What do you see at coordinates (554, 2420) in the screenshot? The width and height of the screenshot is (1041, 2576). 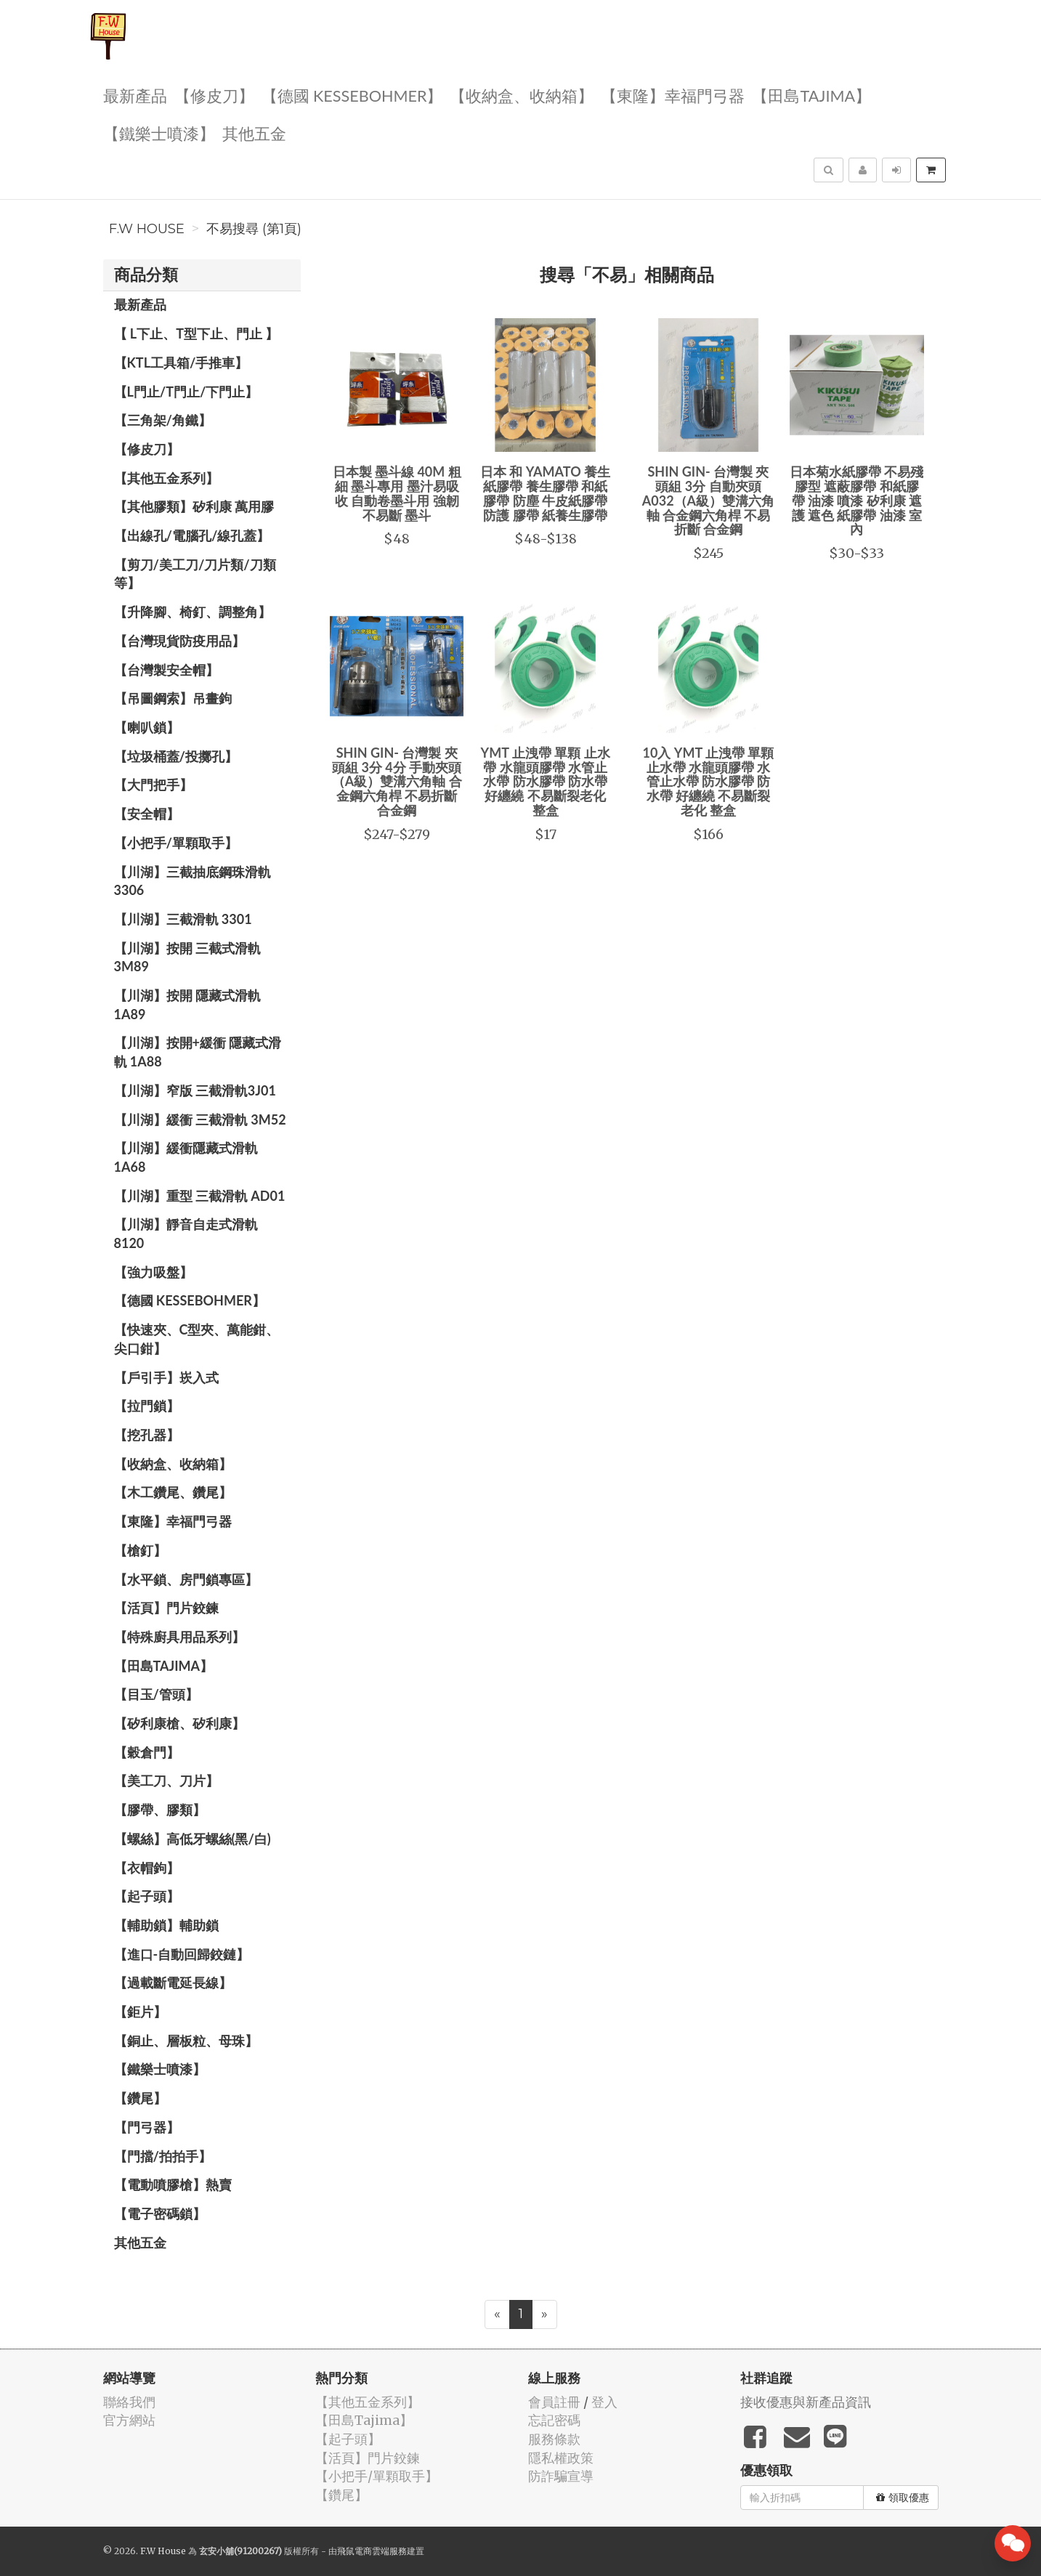 I see `忘記密碼` at bounding box center [554, 2420].